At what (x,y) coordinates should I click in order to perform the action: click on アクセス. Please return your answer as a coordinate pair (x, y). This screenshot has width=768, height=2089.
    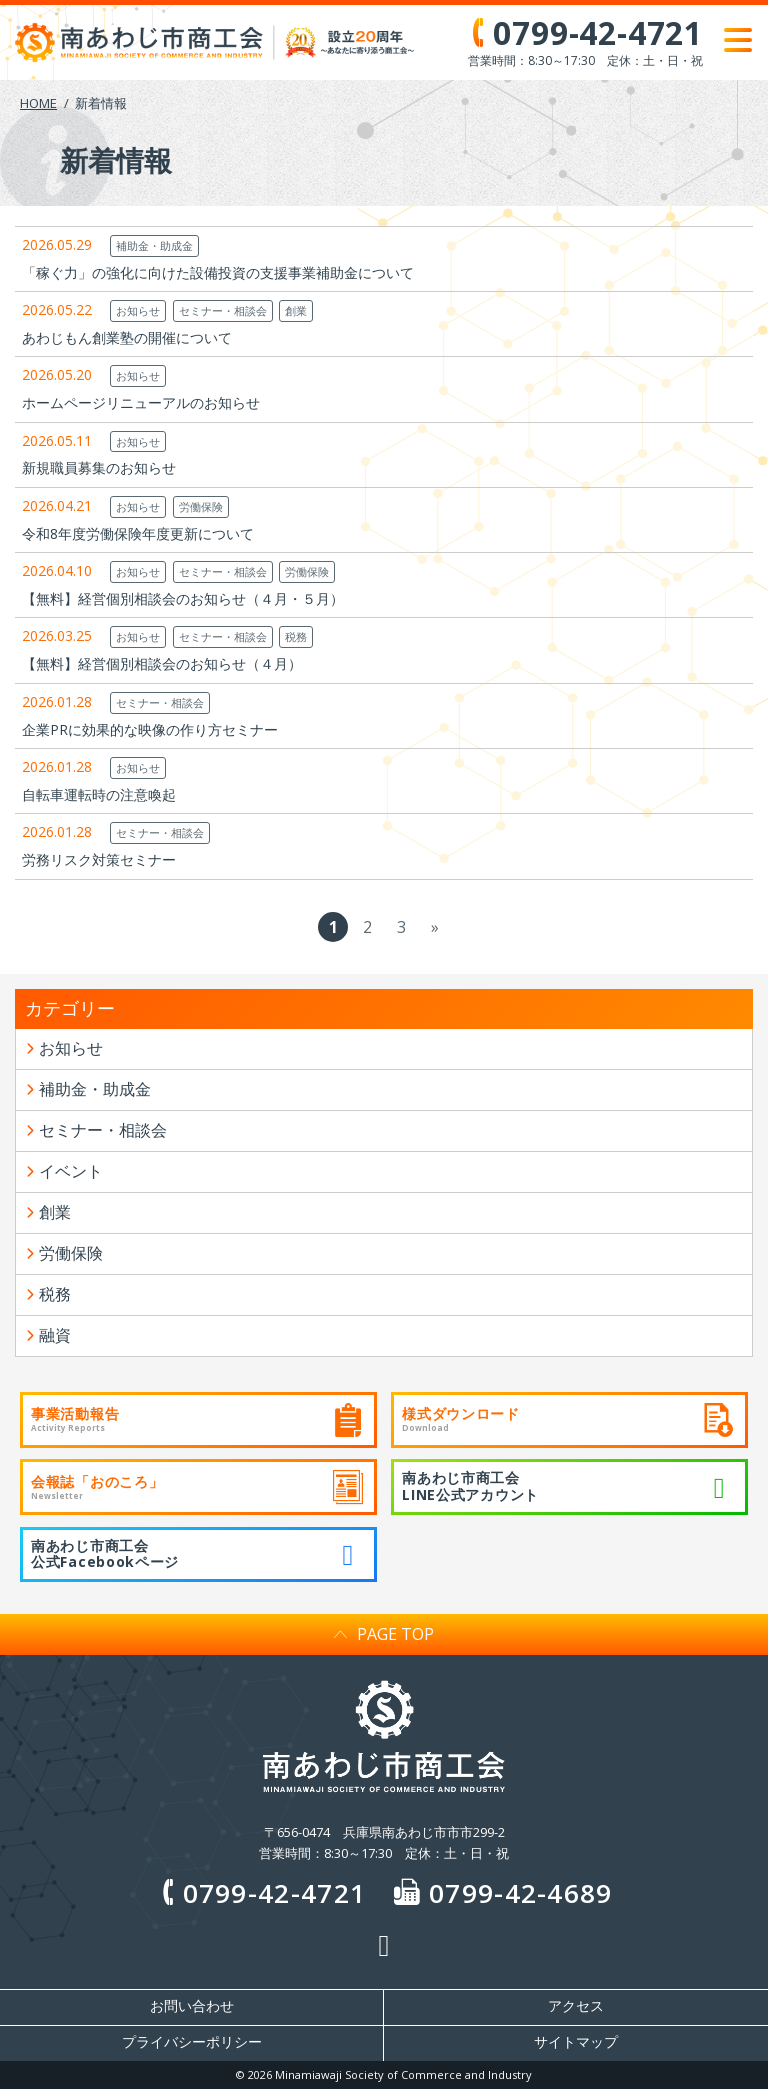
    Looking at the image, I should click on (576, 2006).